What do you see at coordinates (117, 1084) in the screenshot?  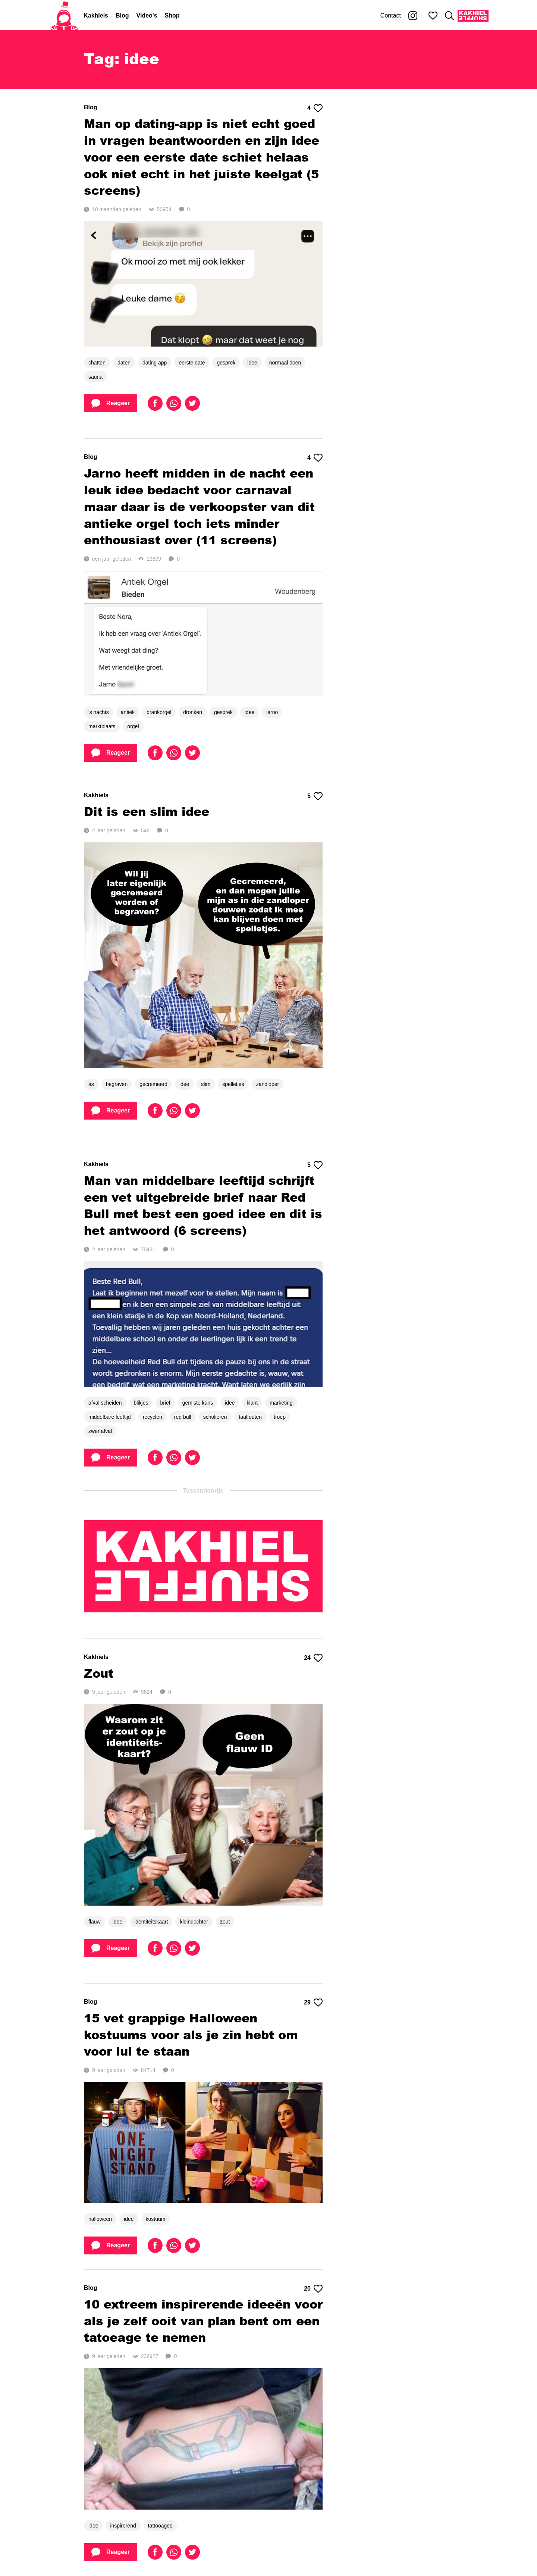 I see `begraven` at bounding box center [117, 1084].